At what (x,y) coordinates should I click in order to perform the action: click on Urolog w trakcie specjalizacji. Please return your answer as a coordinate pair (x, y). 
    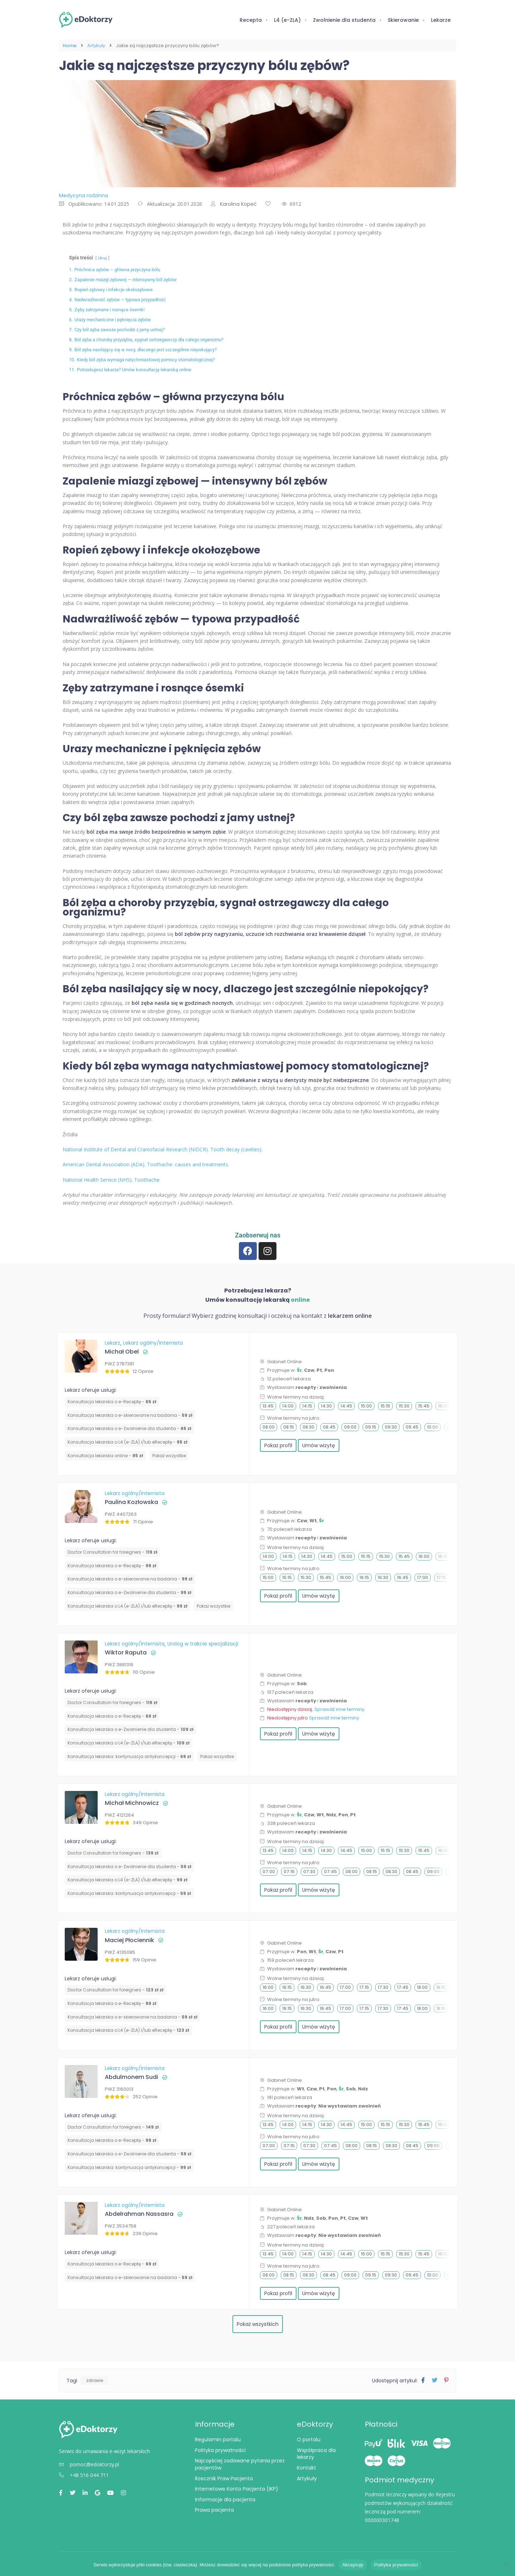
    Looking at the image, I should click on (202, 1643).